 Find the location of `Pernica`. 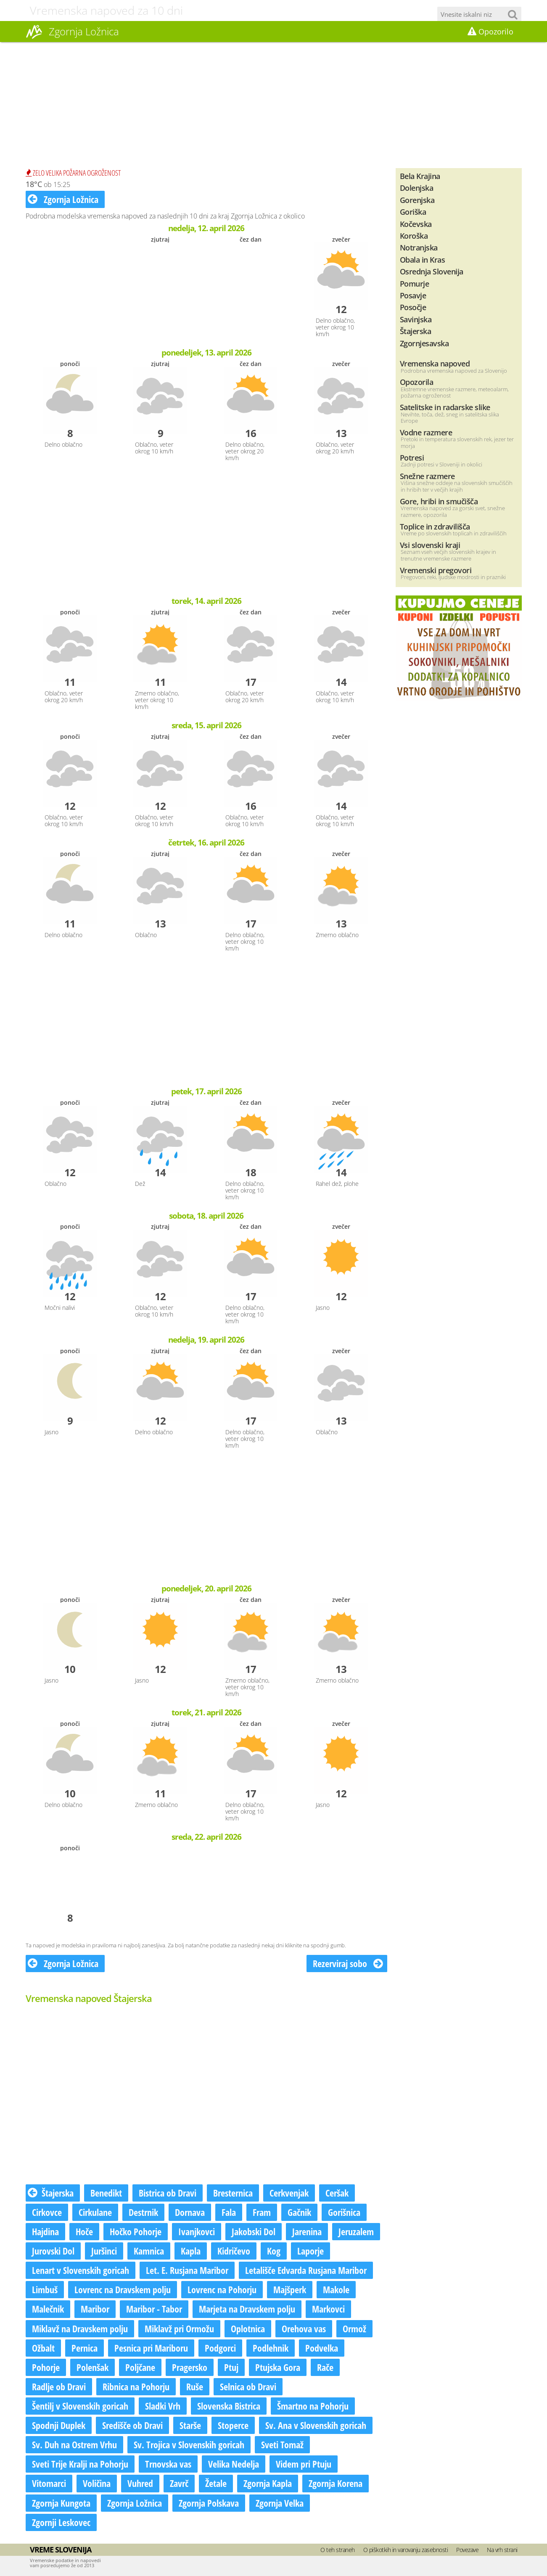

Pernica is located at coordinates (84, 2348).